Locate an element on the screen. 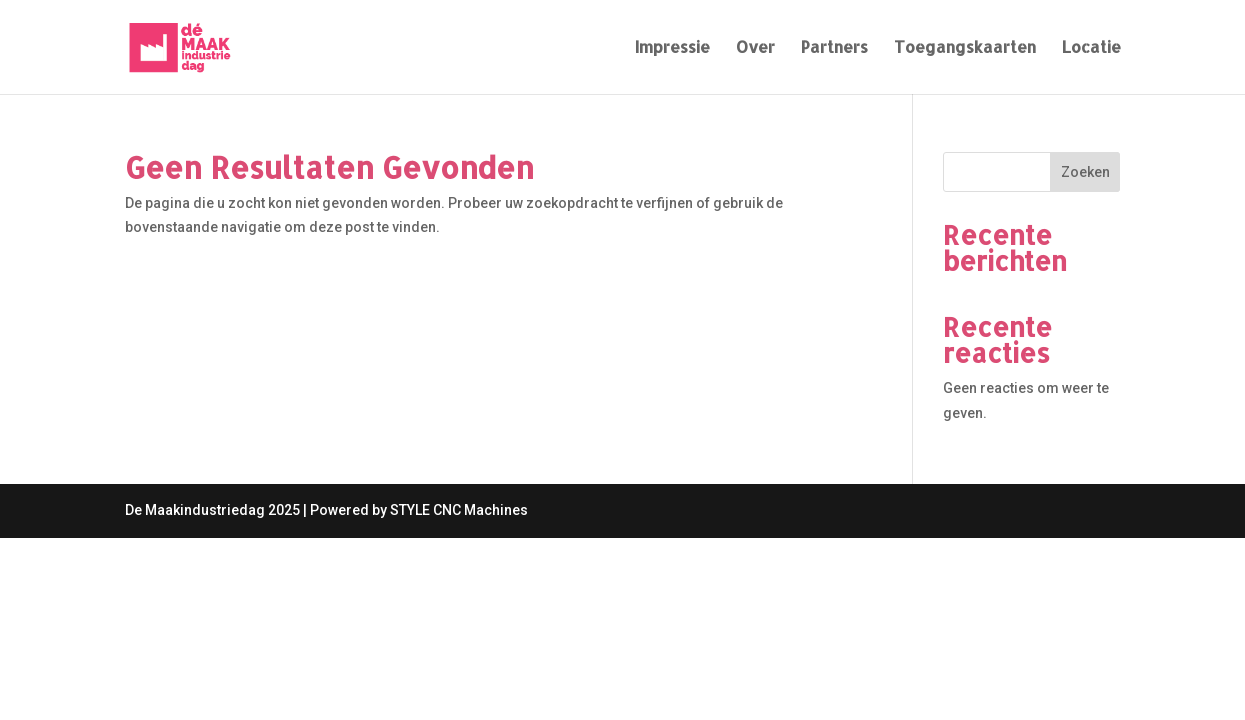  Over is located at coordinates (755, 48).